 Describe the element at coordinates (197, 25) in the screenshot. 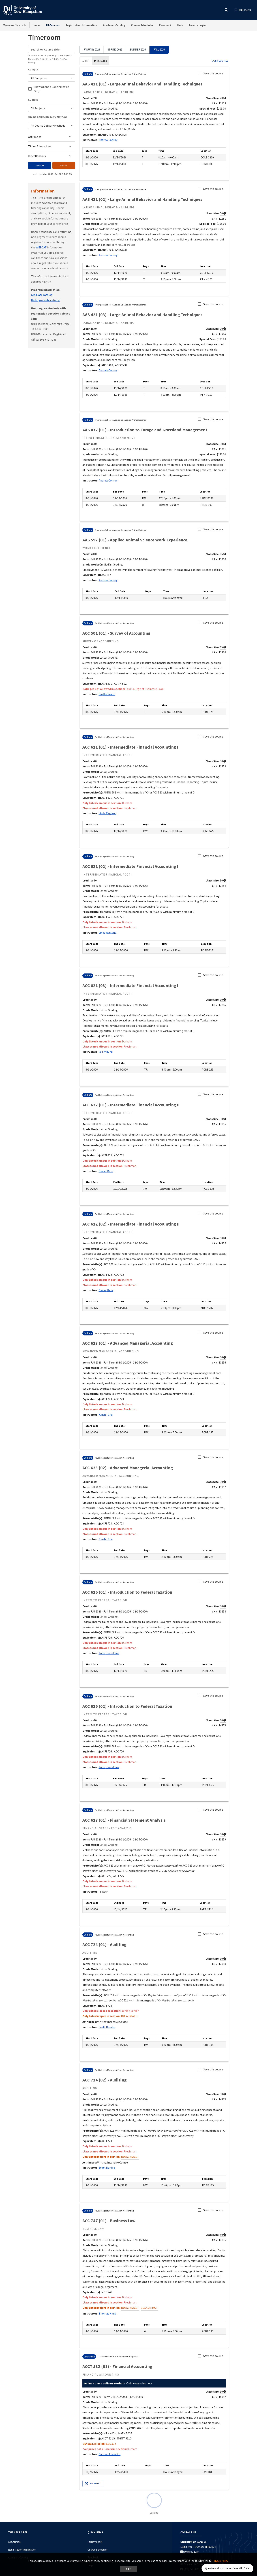

I see `Faculty Login` at that location.